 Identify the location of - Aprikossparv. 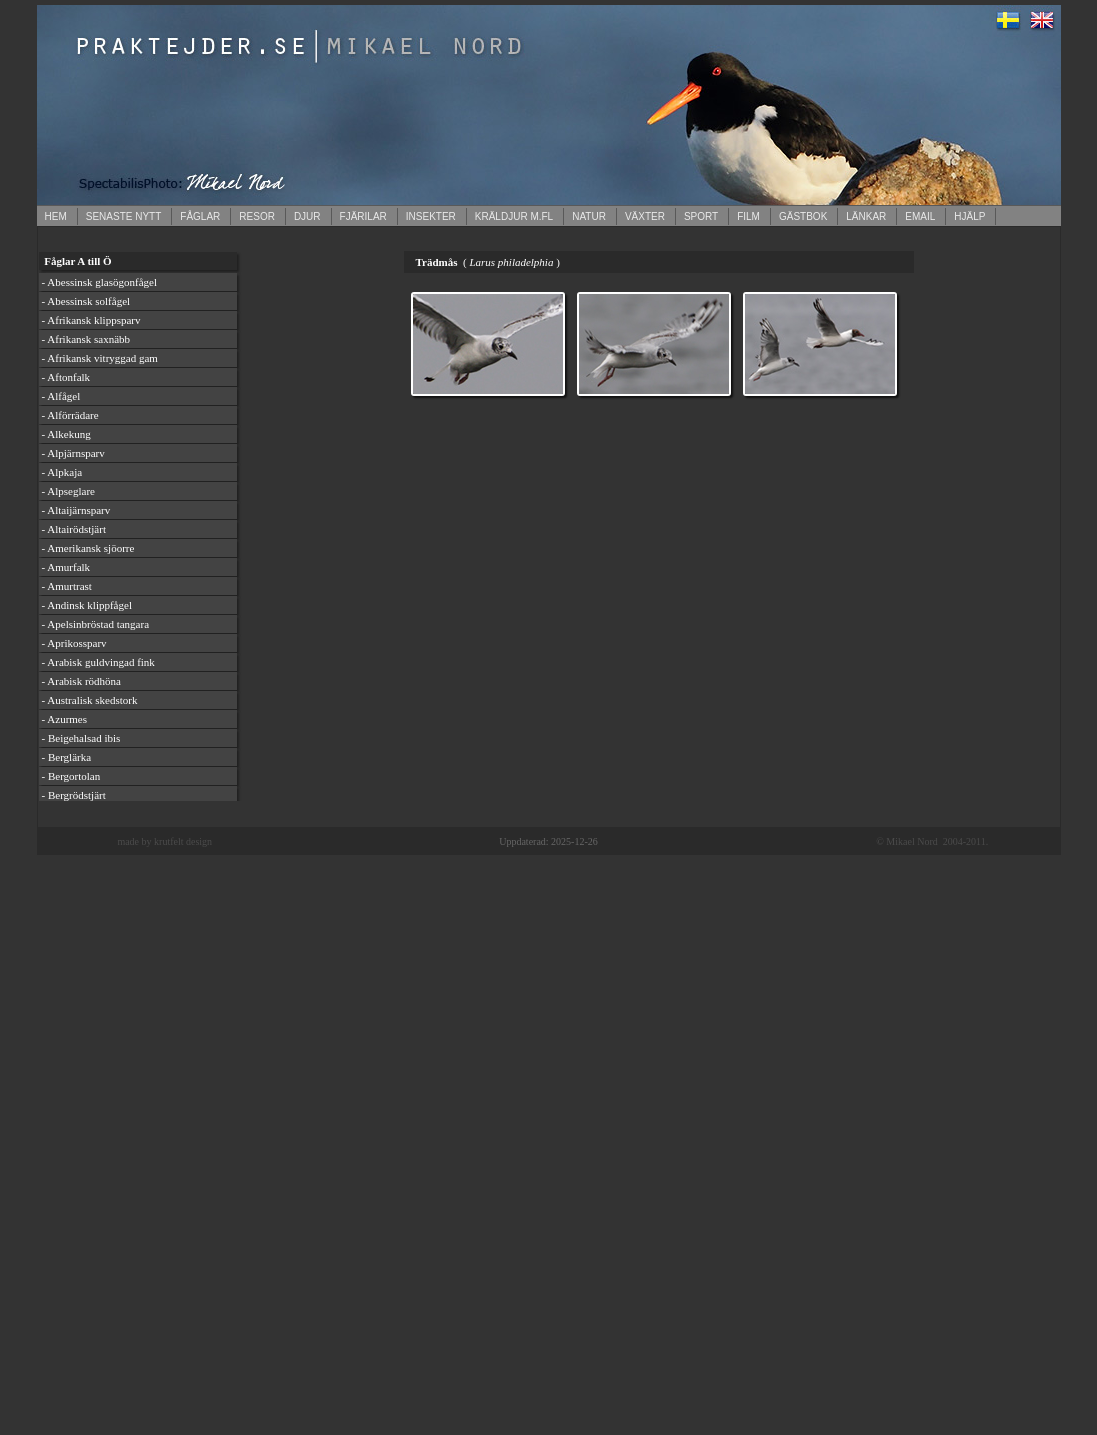
(74, 643).